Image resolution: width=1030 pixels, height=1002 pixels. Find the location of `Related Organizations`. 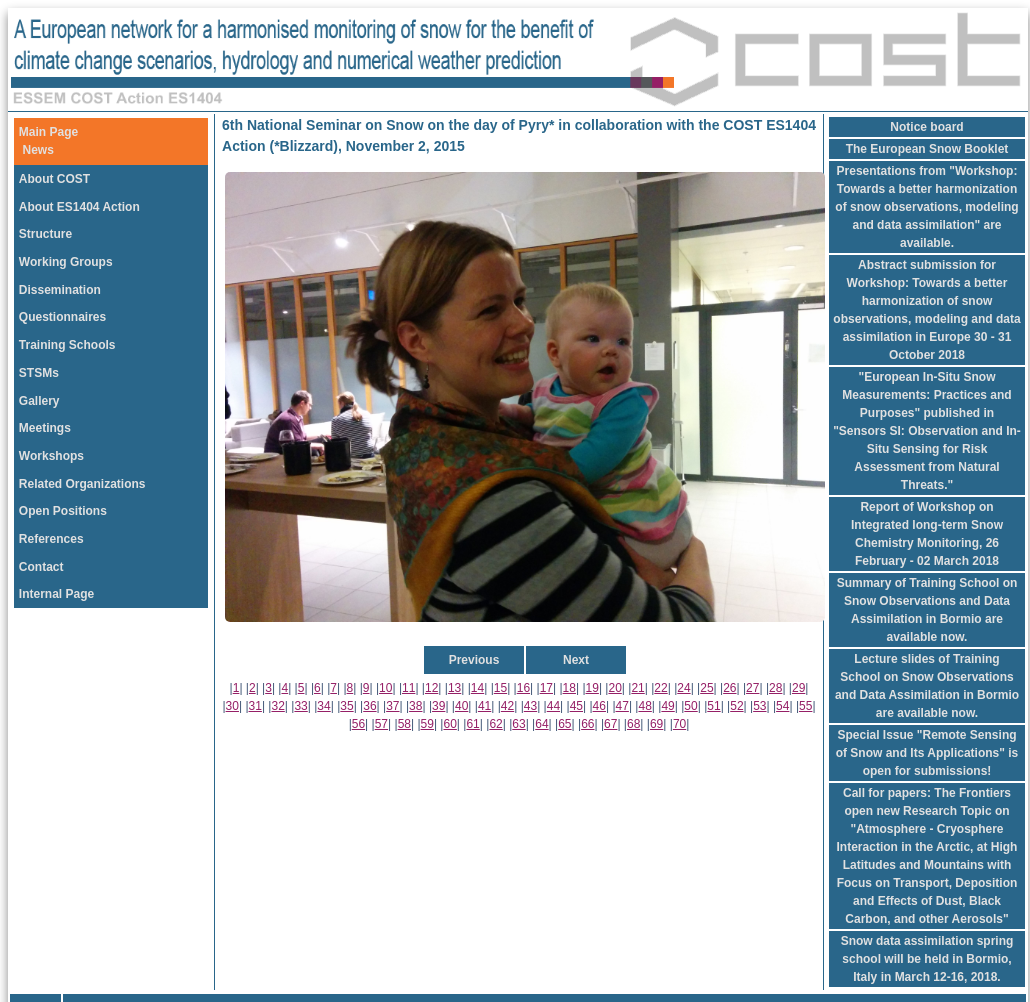

Related Organizations is located at coordinates (82, 484).